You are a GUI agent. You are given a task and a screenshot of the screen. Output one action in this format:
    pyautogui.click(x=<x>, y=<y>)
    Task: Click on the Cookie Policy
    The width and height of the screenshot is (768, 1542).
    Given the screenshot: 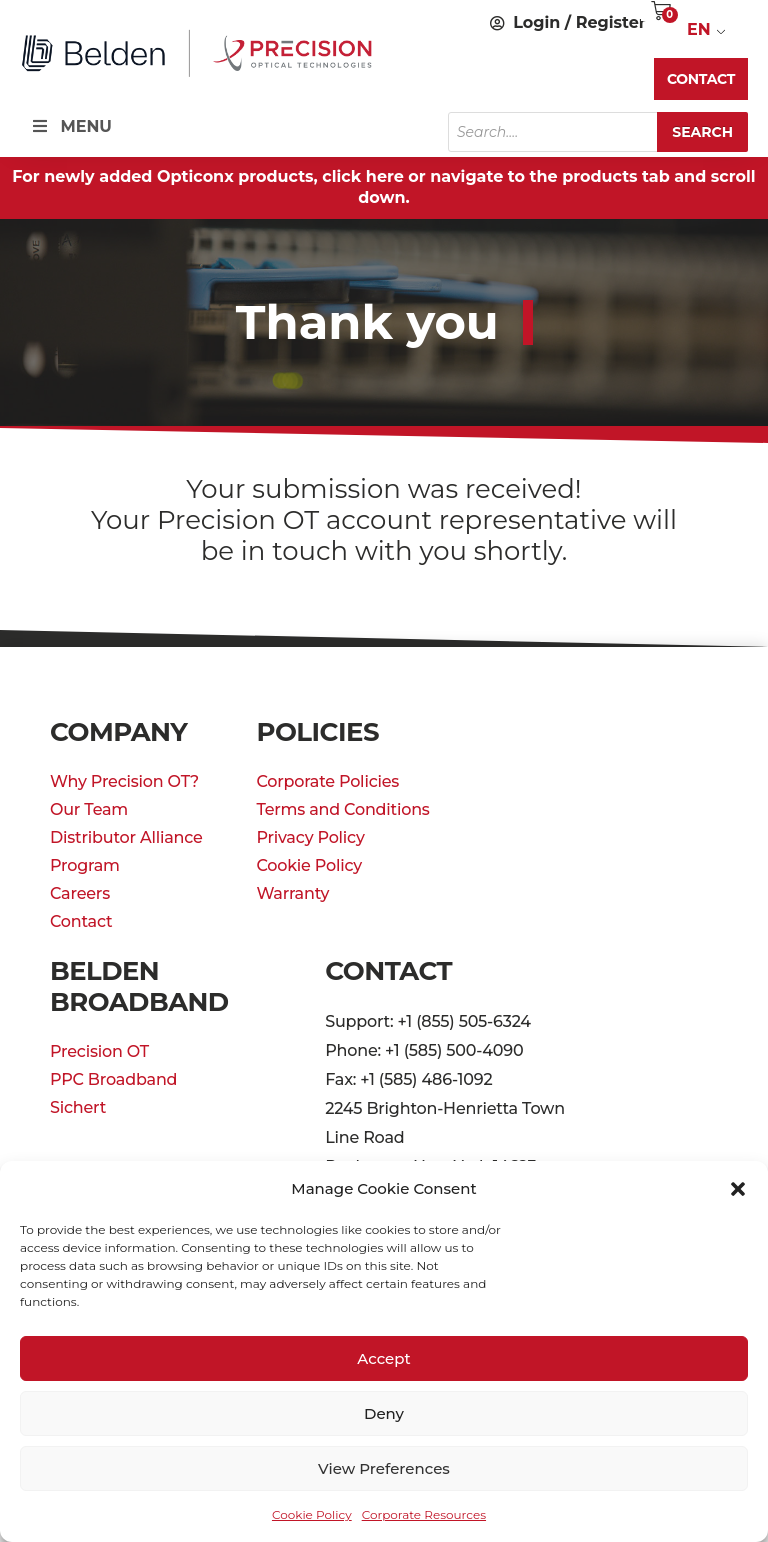 What is the action you would take?
    pyautogui.click(x=312, y=1514)
    